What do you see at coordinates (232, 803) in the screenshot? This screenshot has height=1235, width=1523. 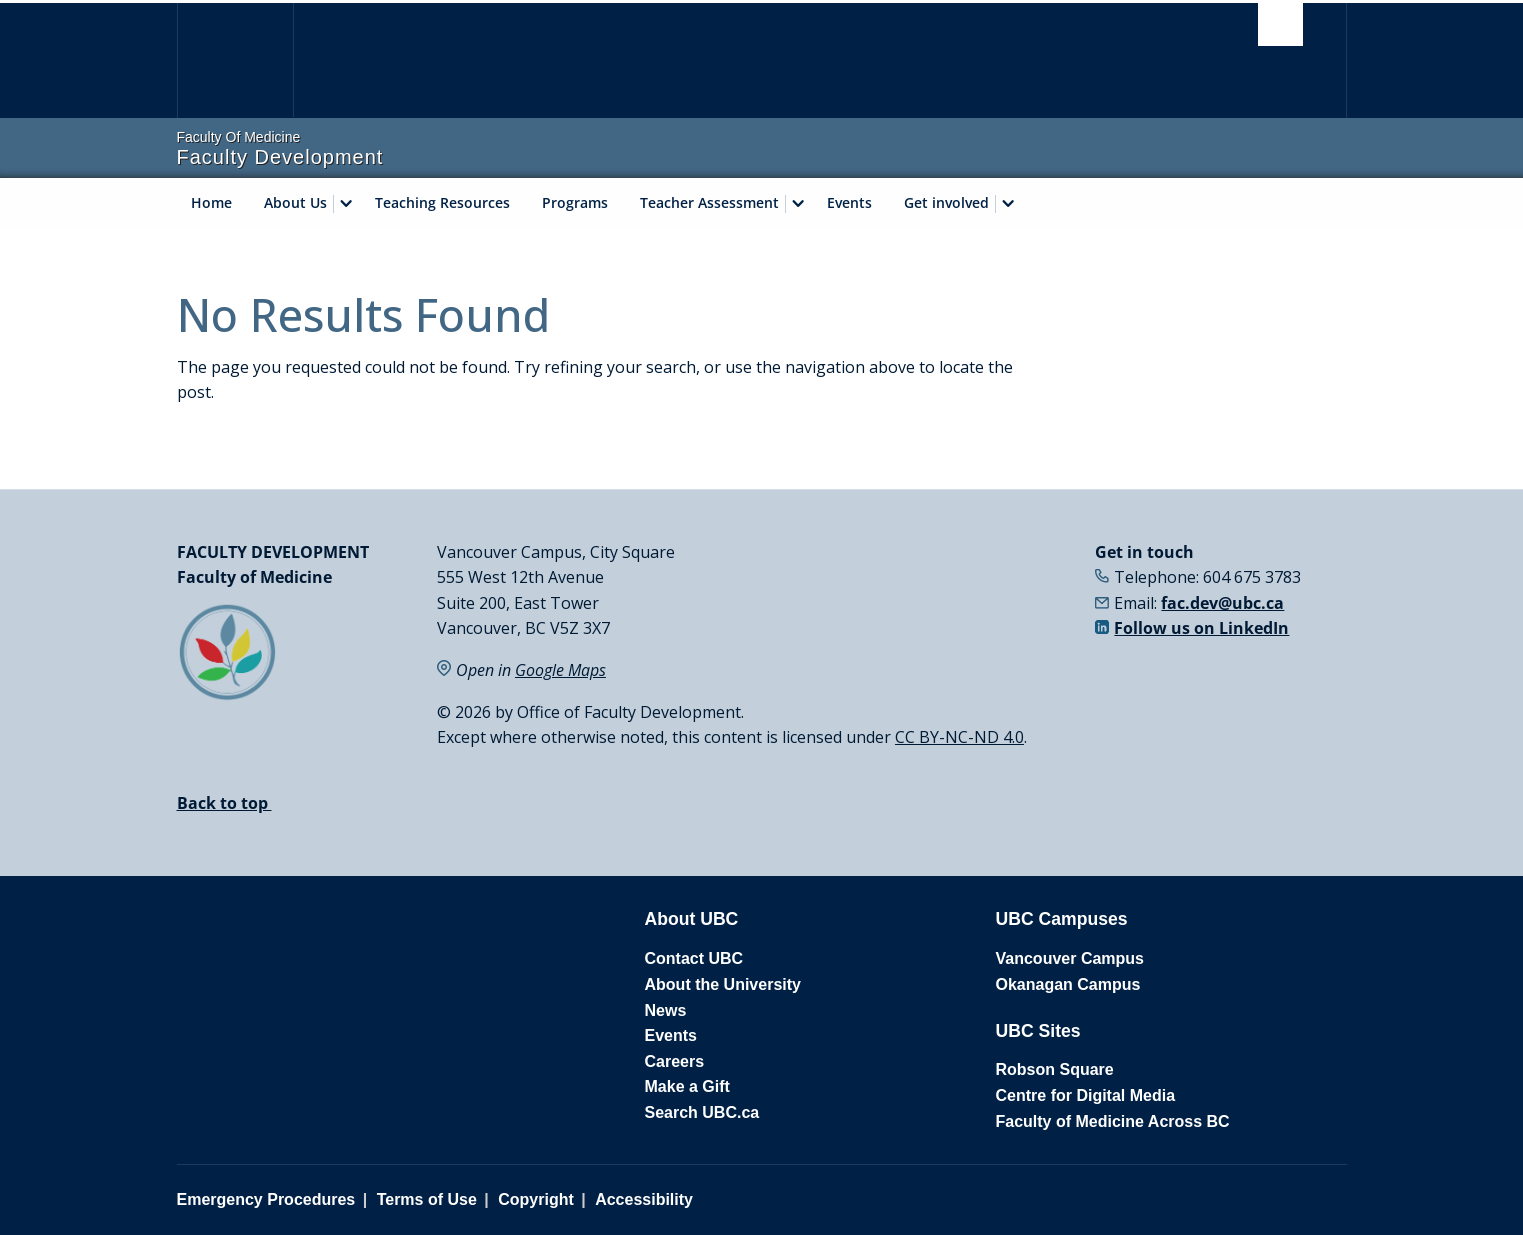 I see `Back to top` at bounding box center [232, 803].